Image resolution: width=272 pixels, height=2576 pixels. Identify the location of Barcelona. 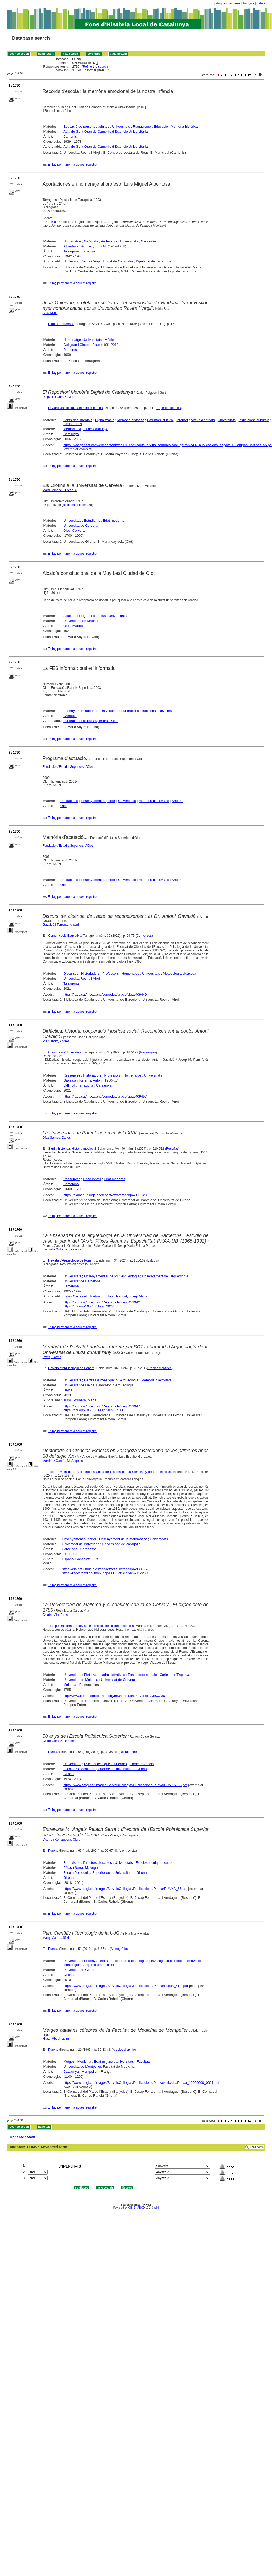
(71, 1184).